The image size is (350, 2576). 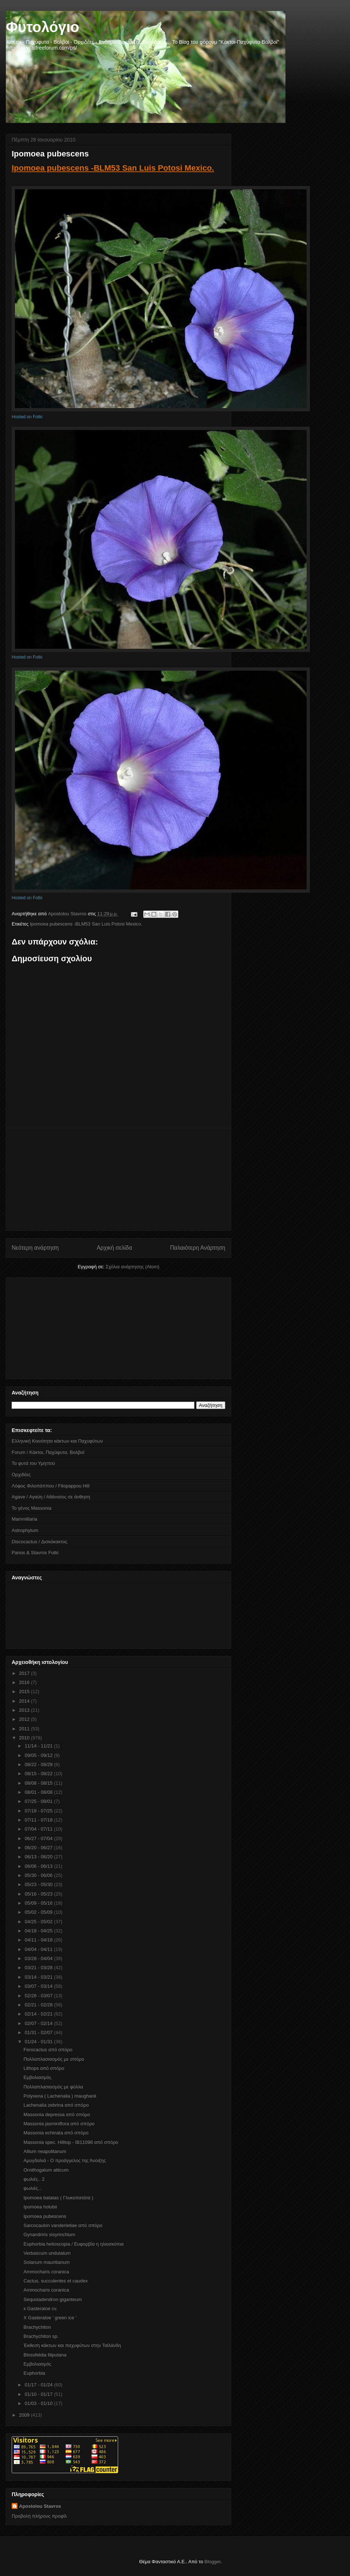 What do you see at coordinates (32, 2188) in the screenshot?
I see `φωλιές...` at bounding box center [32, 2188].